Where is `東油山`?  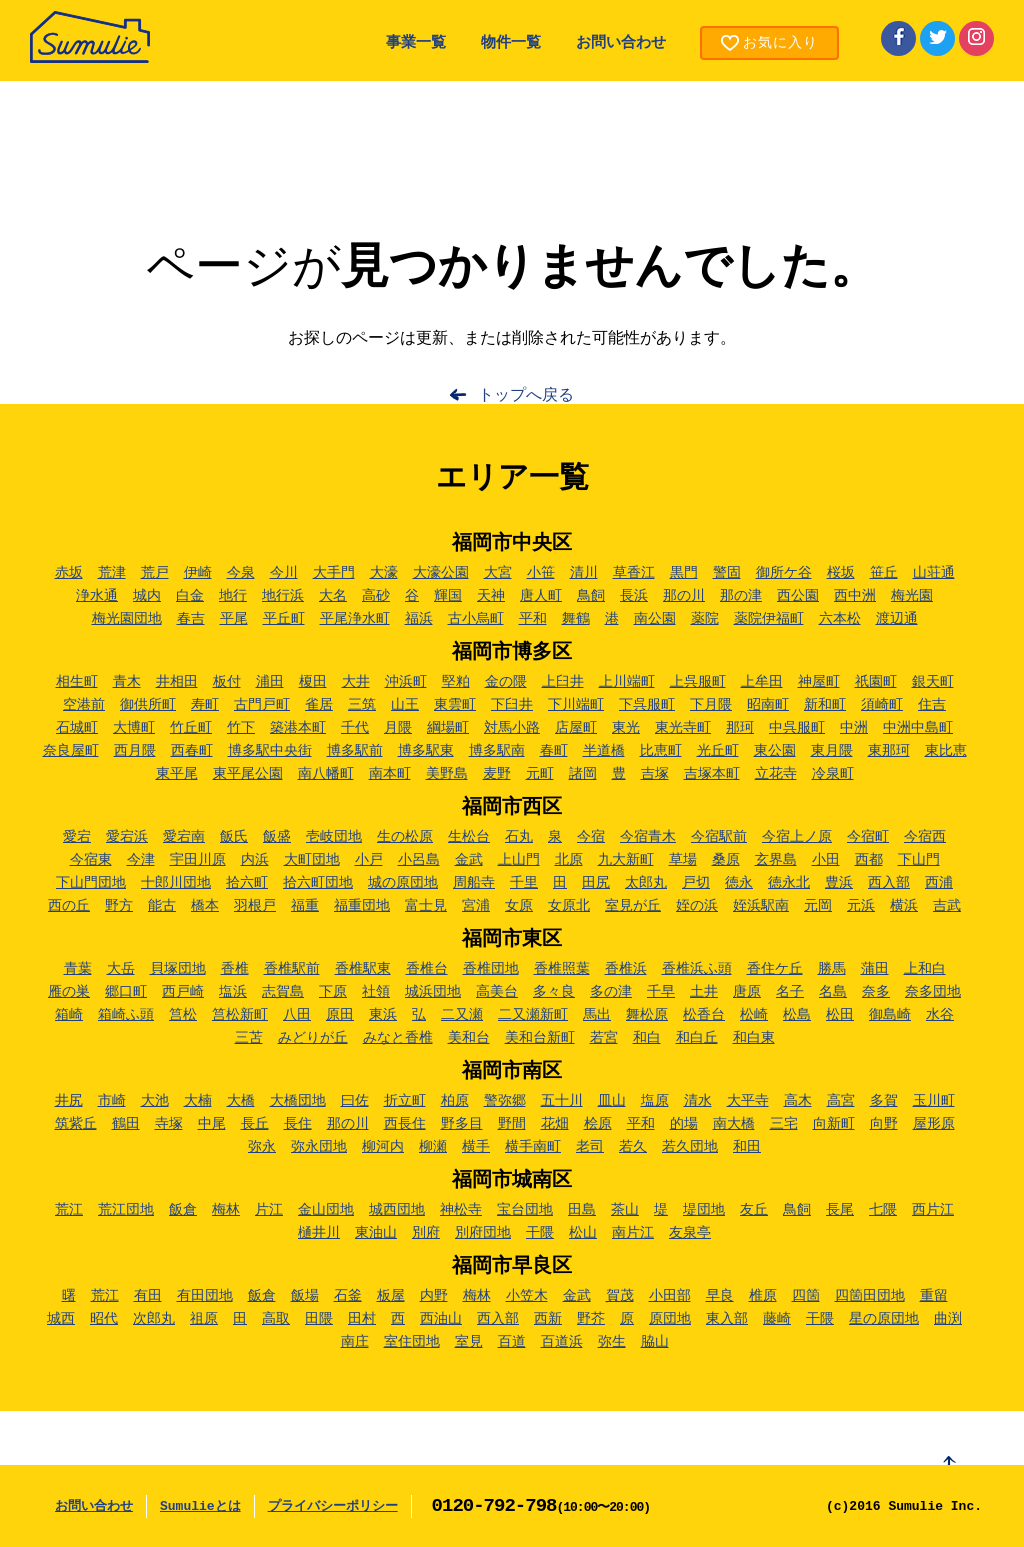
東油山 is located at coordinates (376, 1233).